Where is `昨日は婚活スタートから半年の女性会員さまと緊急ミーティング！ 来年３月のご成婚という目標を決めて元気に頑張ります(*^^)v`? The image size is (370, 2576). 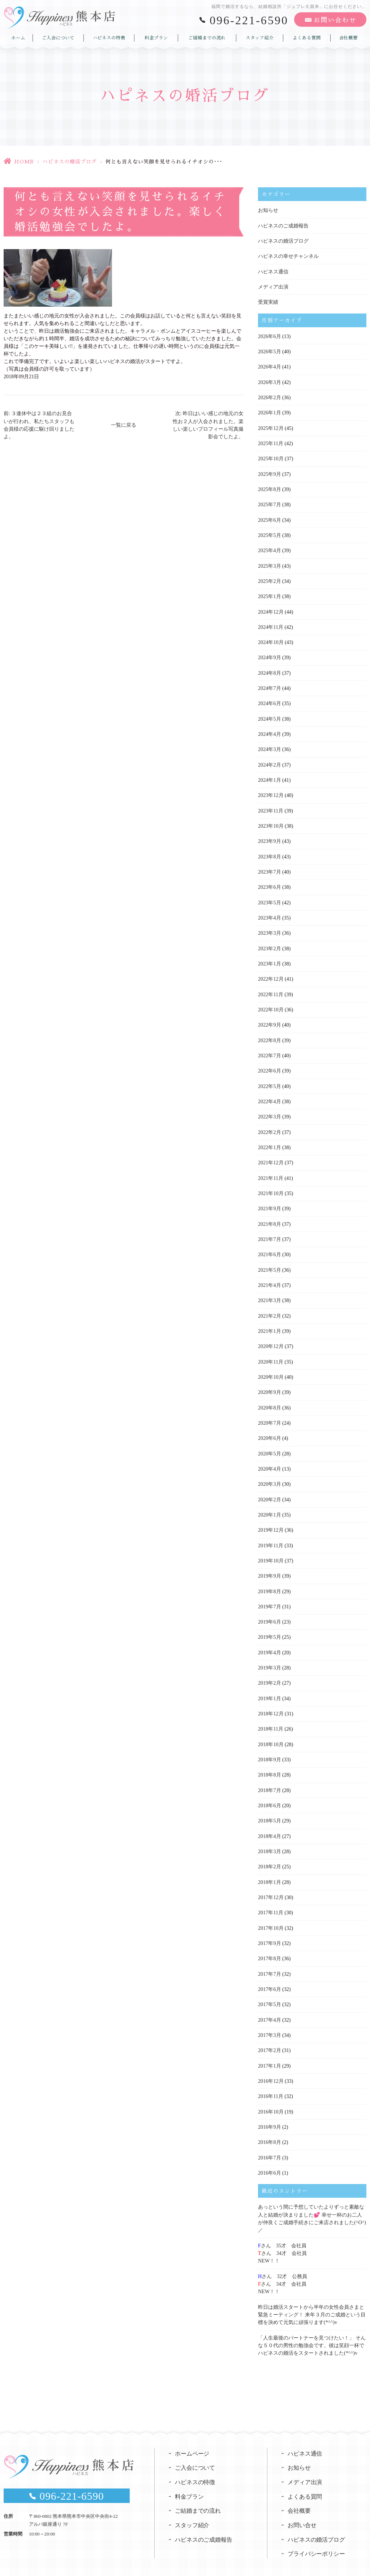
昨日は婚活スタートから半年の女性会員さまと緊急ミーティング！ 来年３月のご成婚という目標を決めて元気に頑張ります(*^^)v is located at coordinates (312, 2298).